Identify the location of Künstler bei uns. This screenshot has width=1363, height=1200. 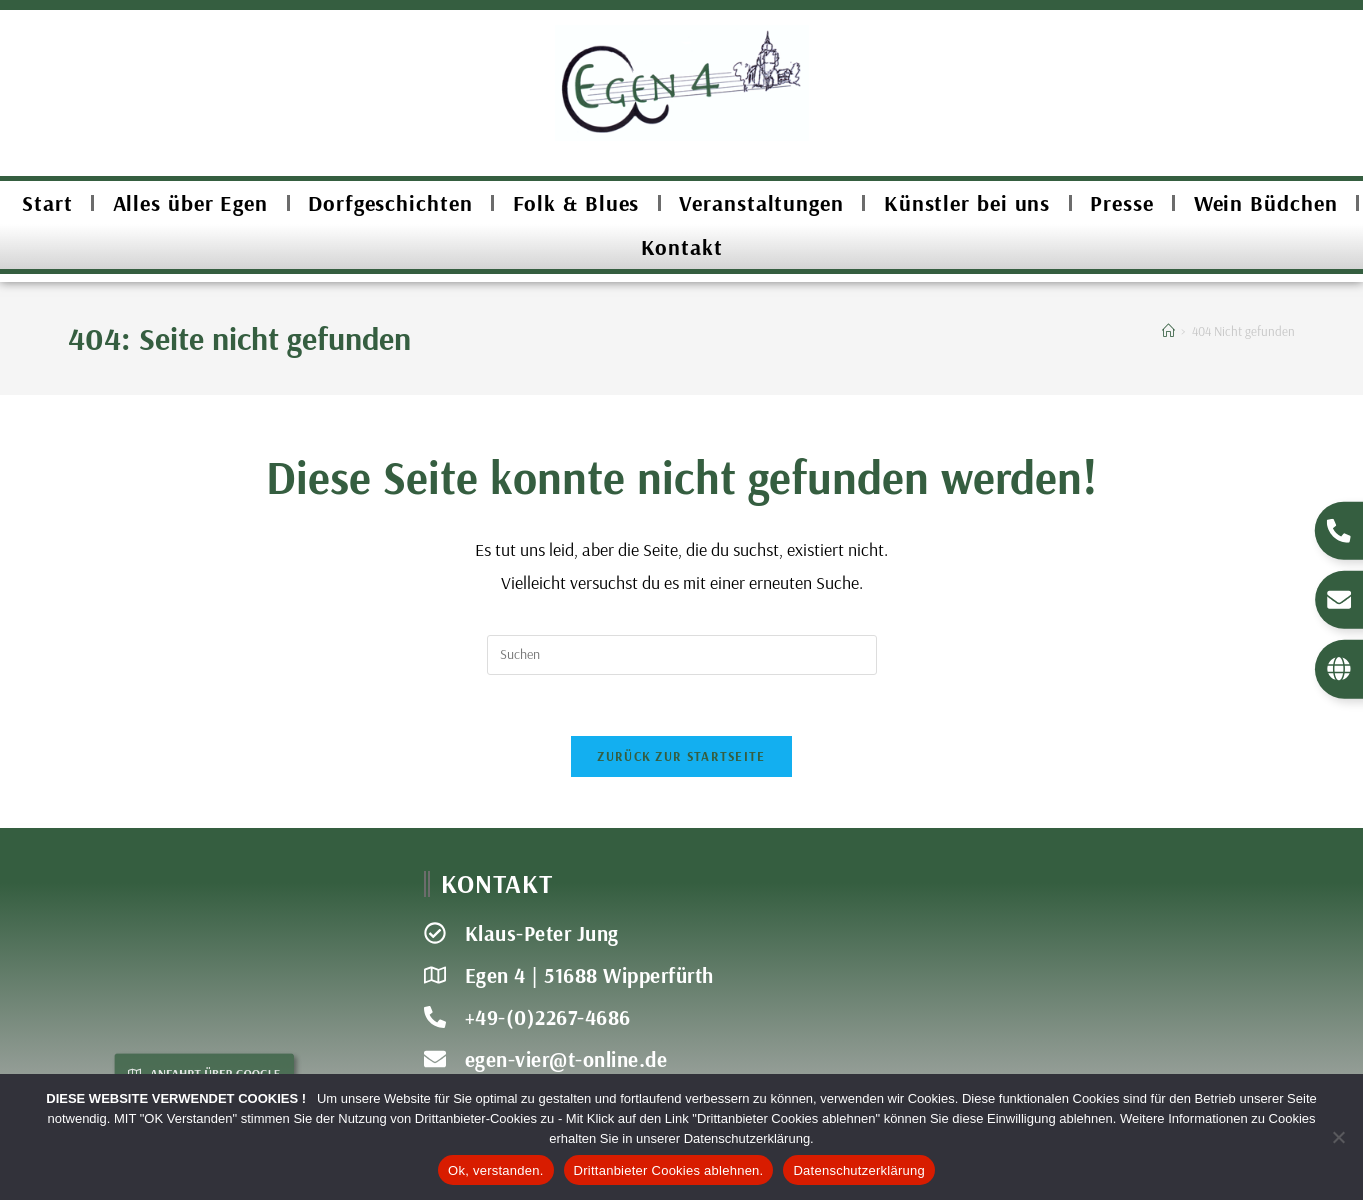
(967, 203).